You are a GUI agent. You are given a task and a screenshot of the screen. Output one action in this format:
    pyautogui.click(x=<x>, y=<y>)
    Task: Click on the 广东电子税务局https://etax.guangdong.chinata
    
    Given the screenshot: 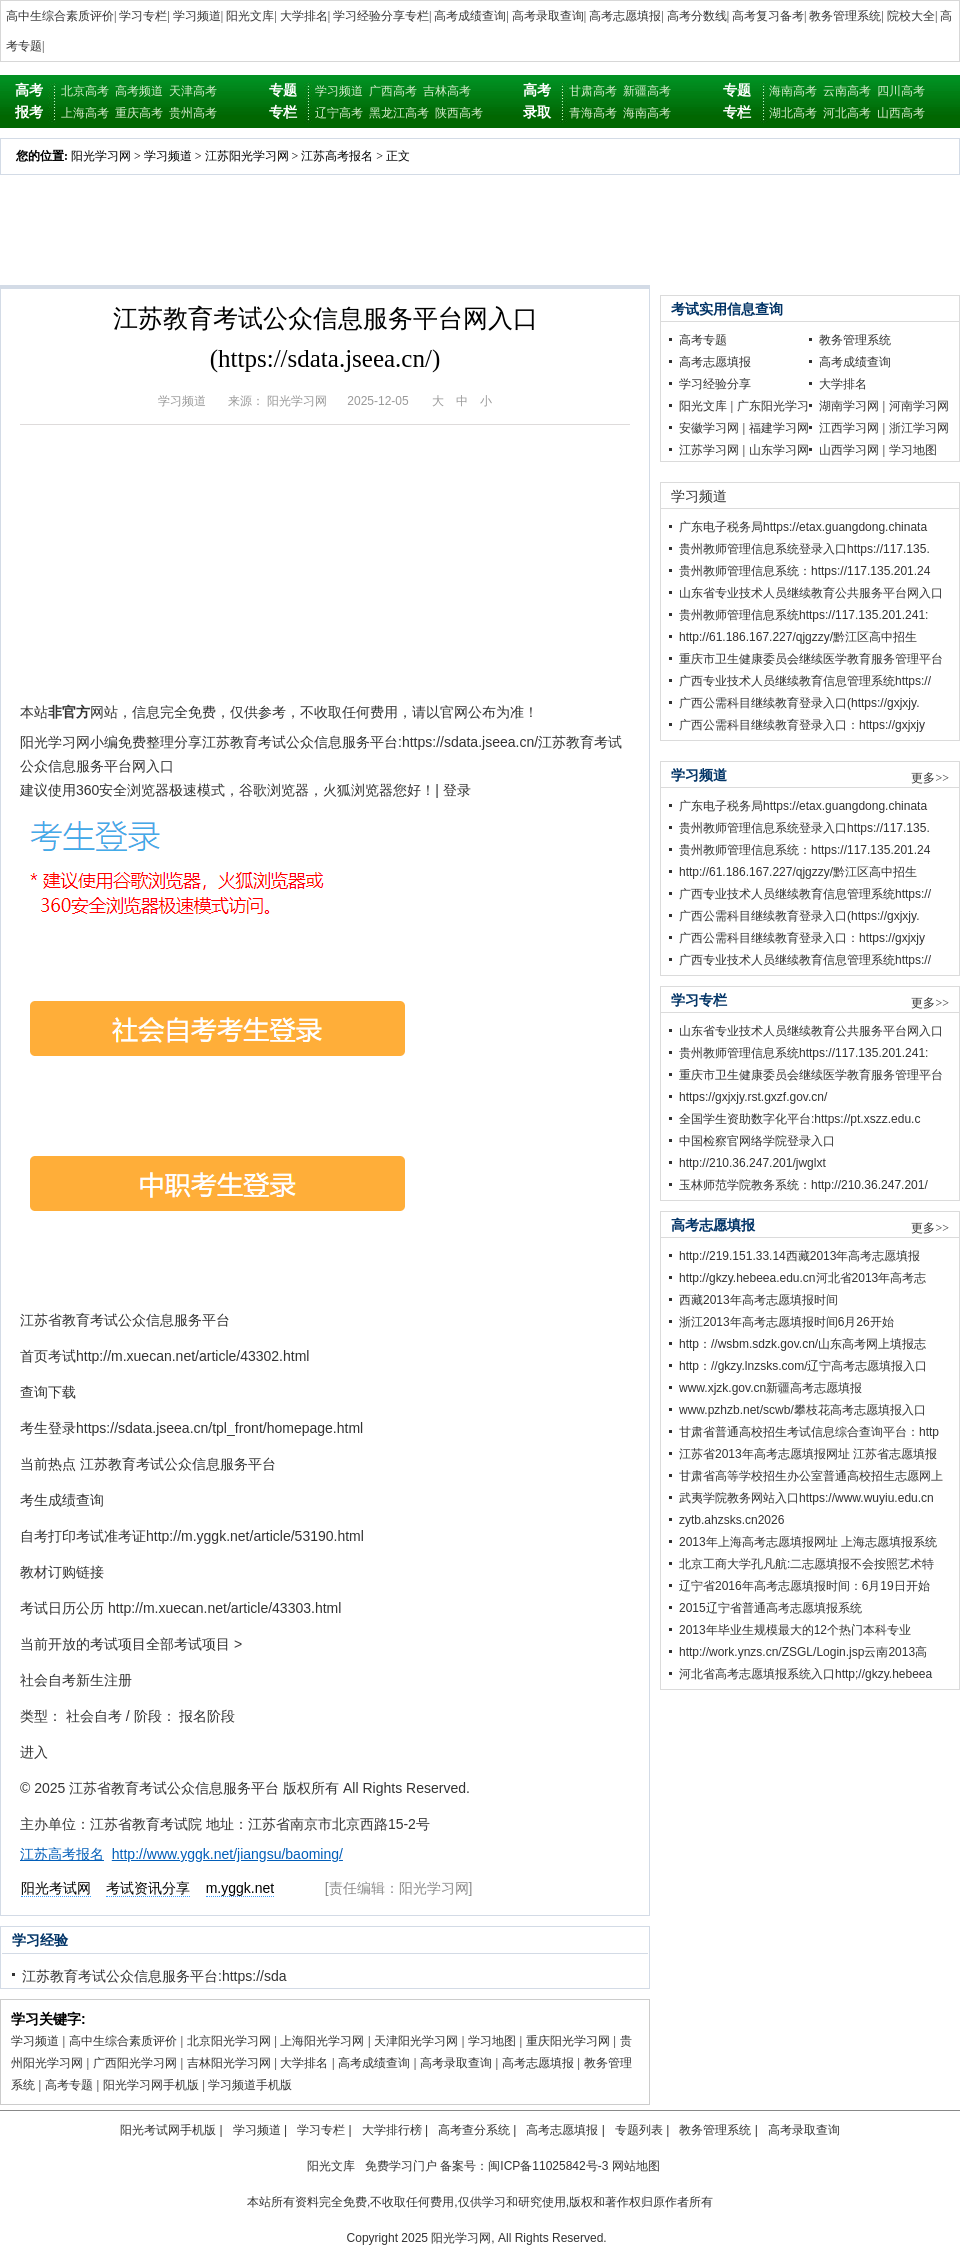 What is the action you would take?
    pyautogui.click(x=803, y=527)
    